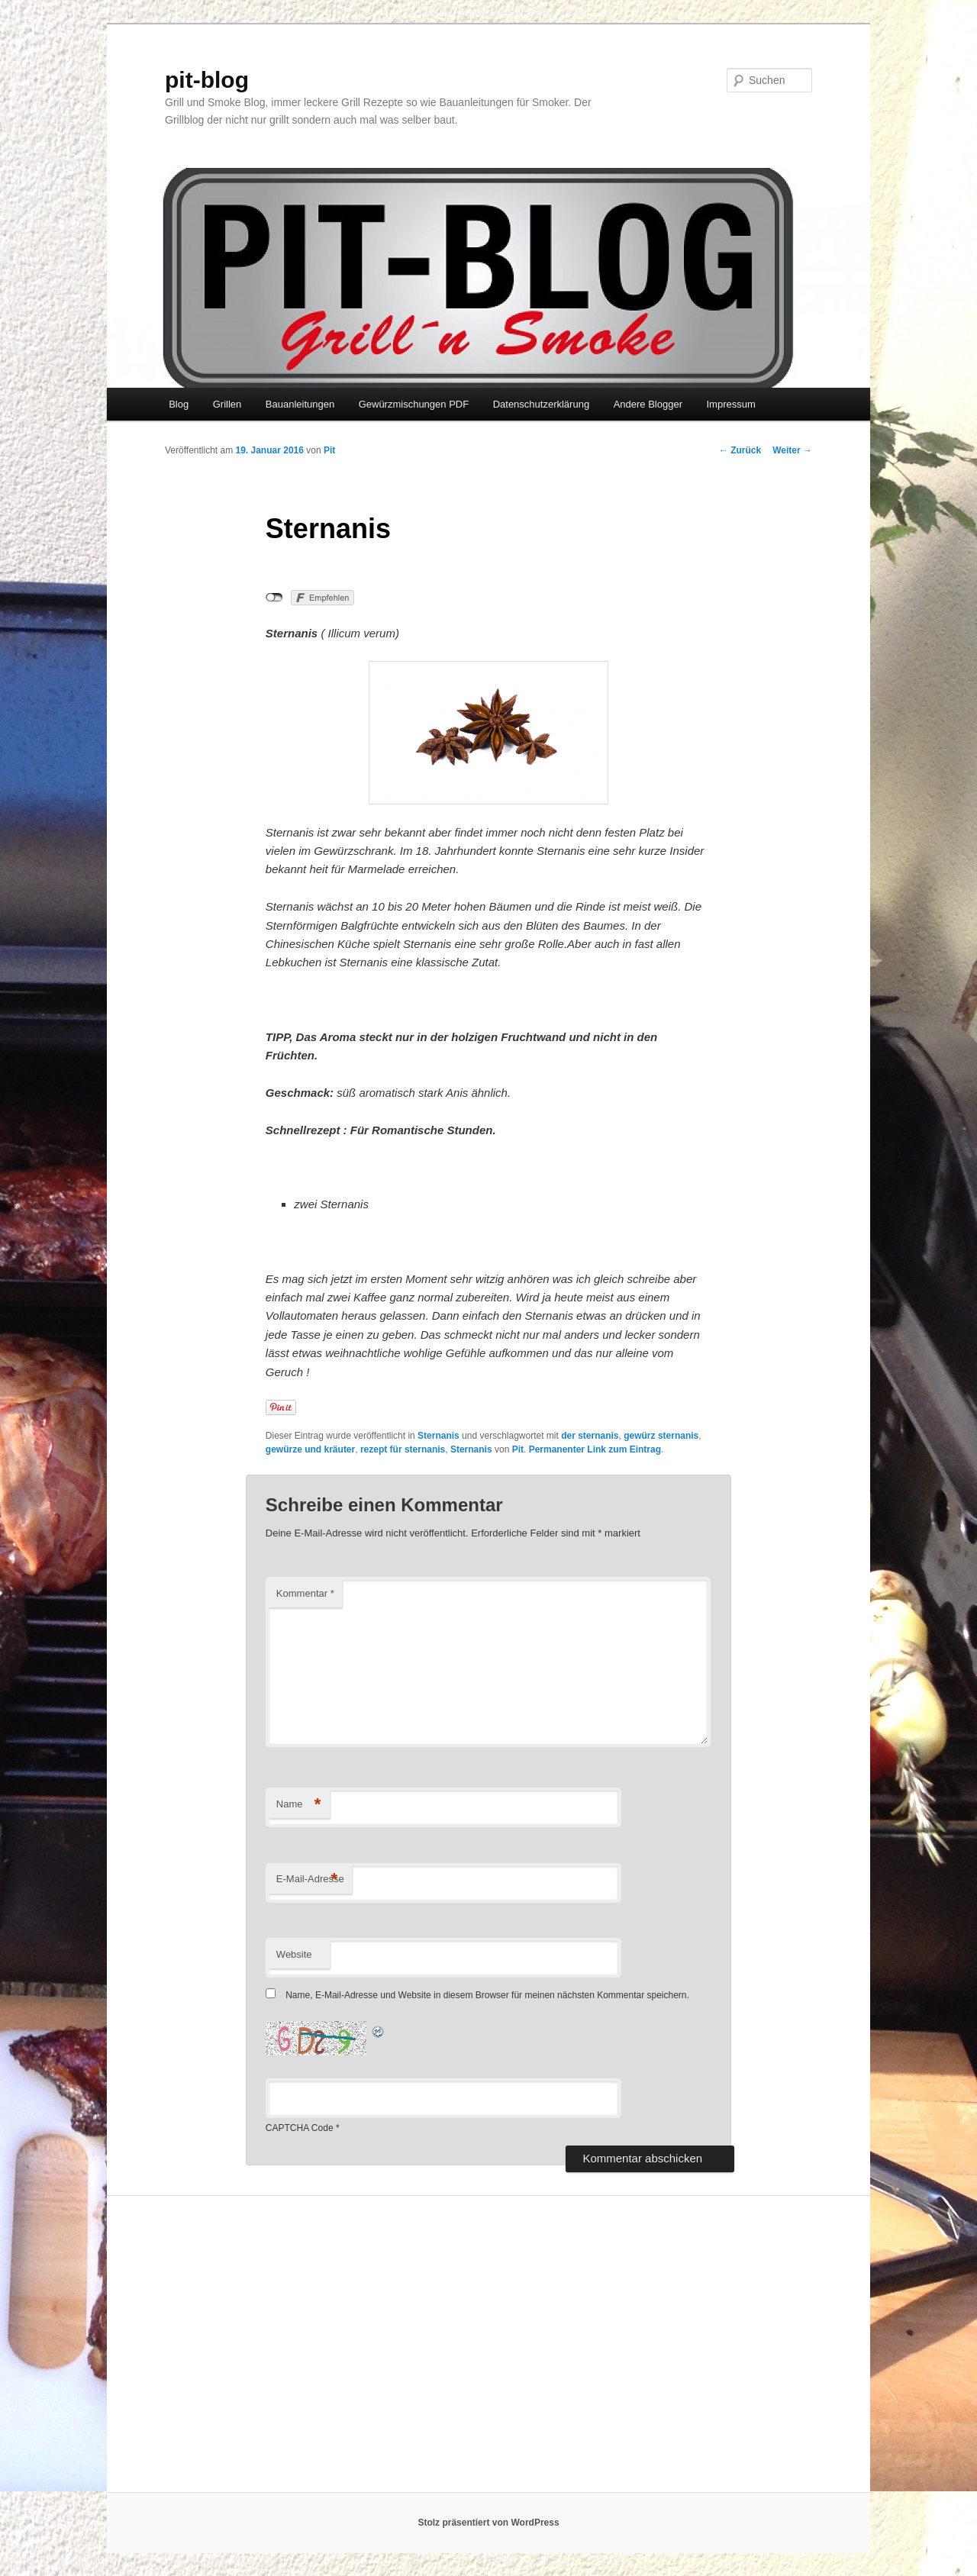 This screenshot has height=2576, width=977. Describe the element at coordinates (227, 404) in the screenshot. I see `Grillen` at that location.